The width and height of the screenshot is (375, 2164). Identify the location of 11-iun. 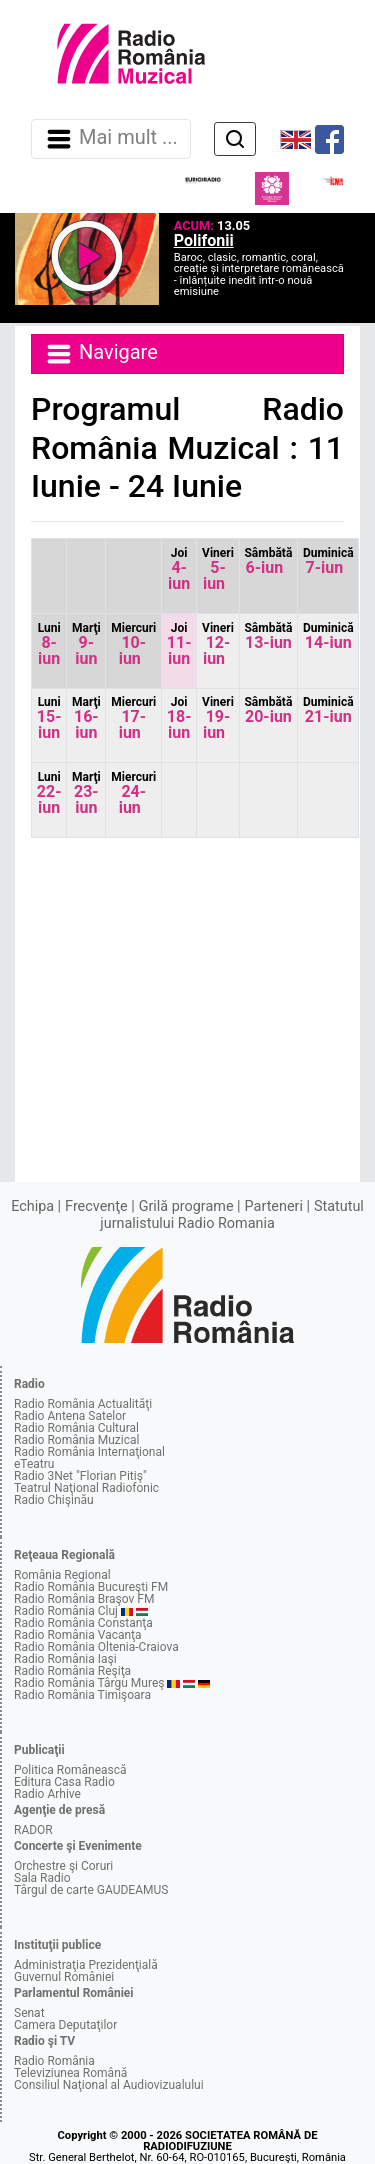
(179, 644).